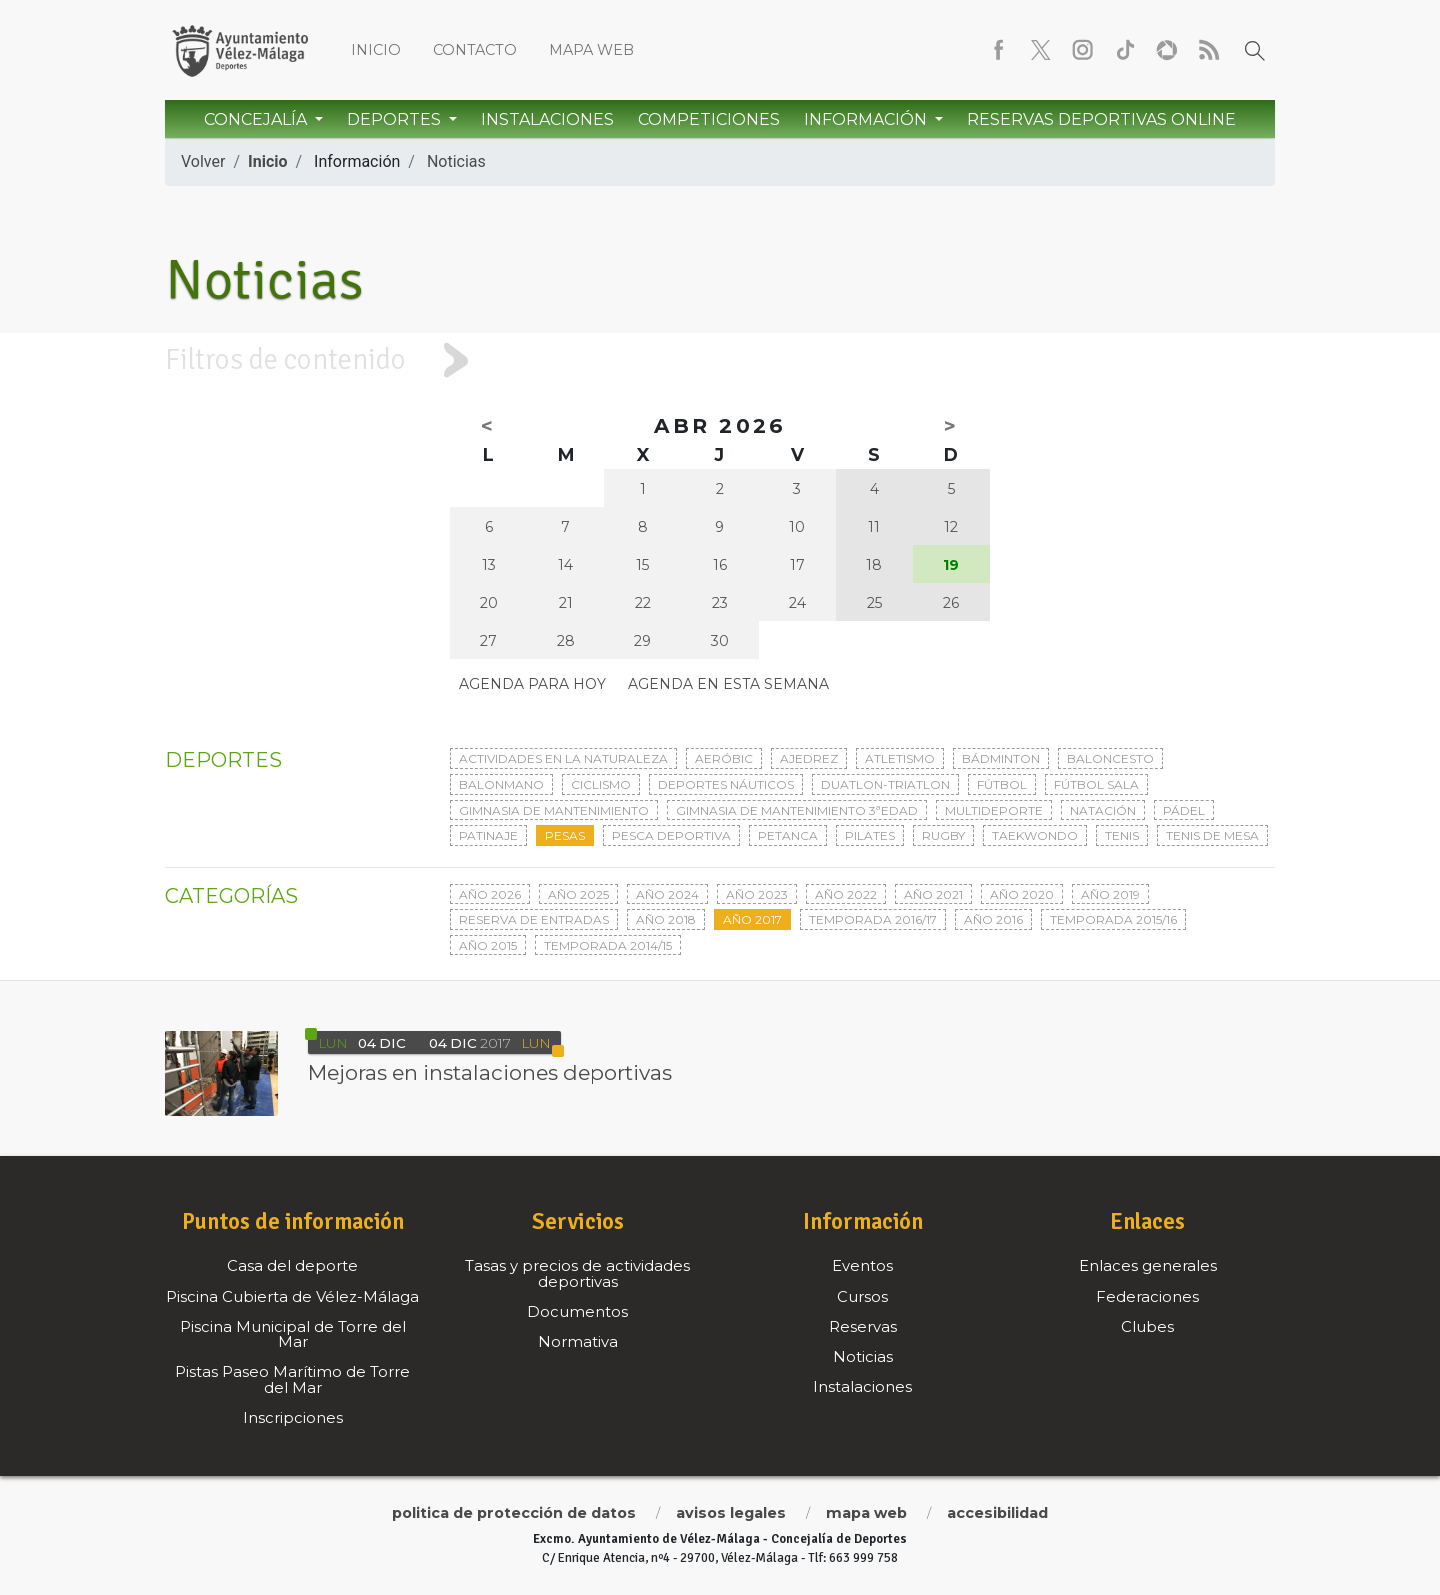 The image size is (1440, 1595). What do you see at coordinates (565, 835) in the screenshot?
I see `Pesas` at bounding box center [565, 835].